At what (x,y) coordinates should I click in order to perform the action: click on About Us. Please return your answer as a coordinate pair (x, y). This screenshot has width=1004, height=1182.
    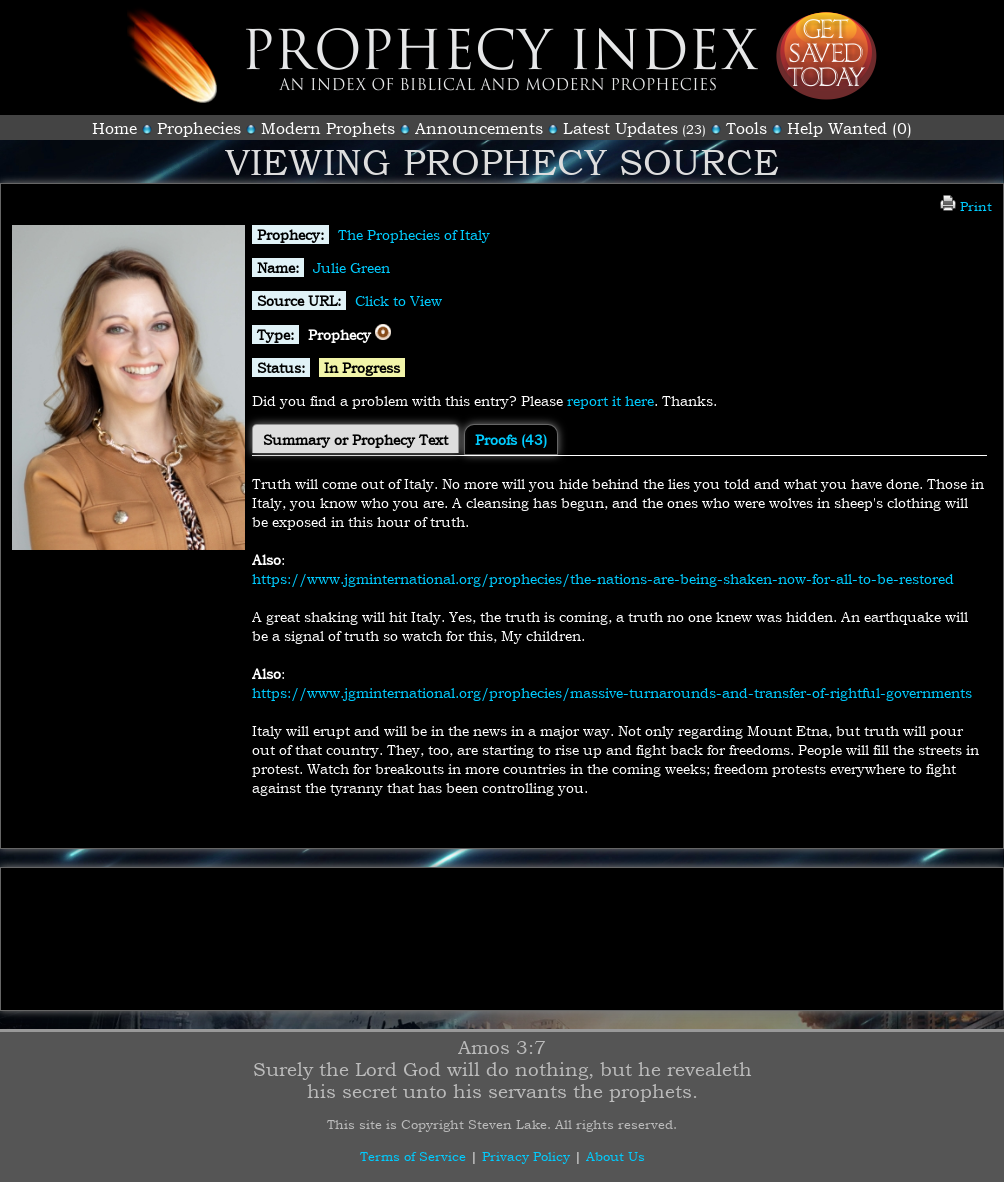
    Looking at the image, I should click on (615, 1156).